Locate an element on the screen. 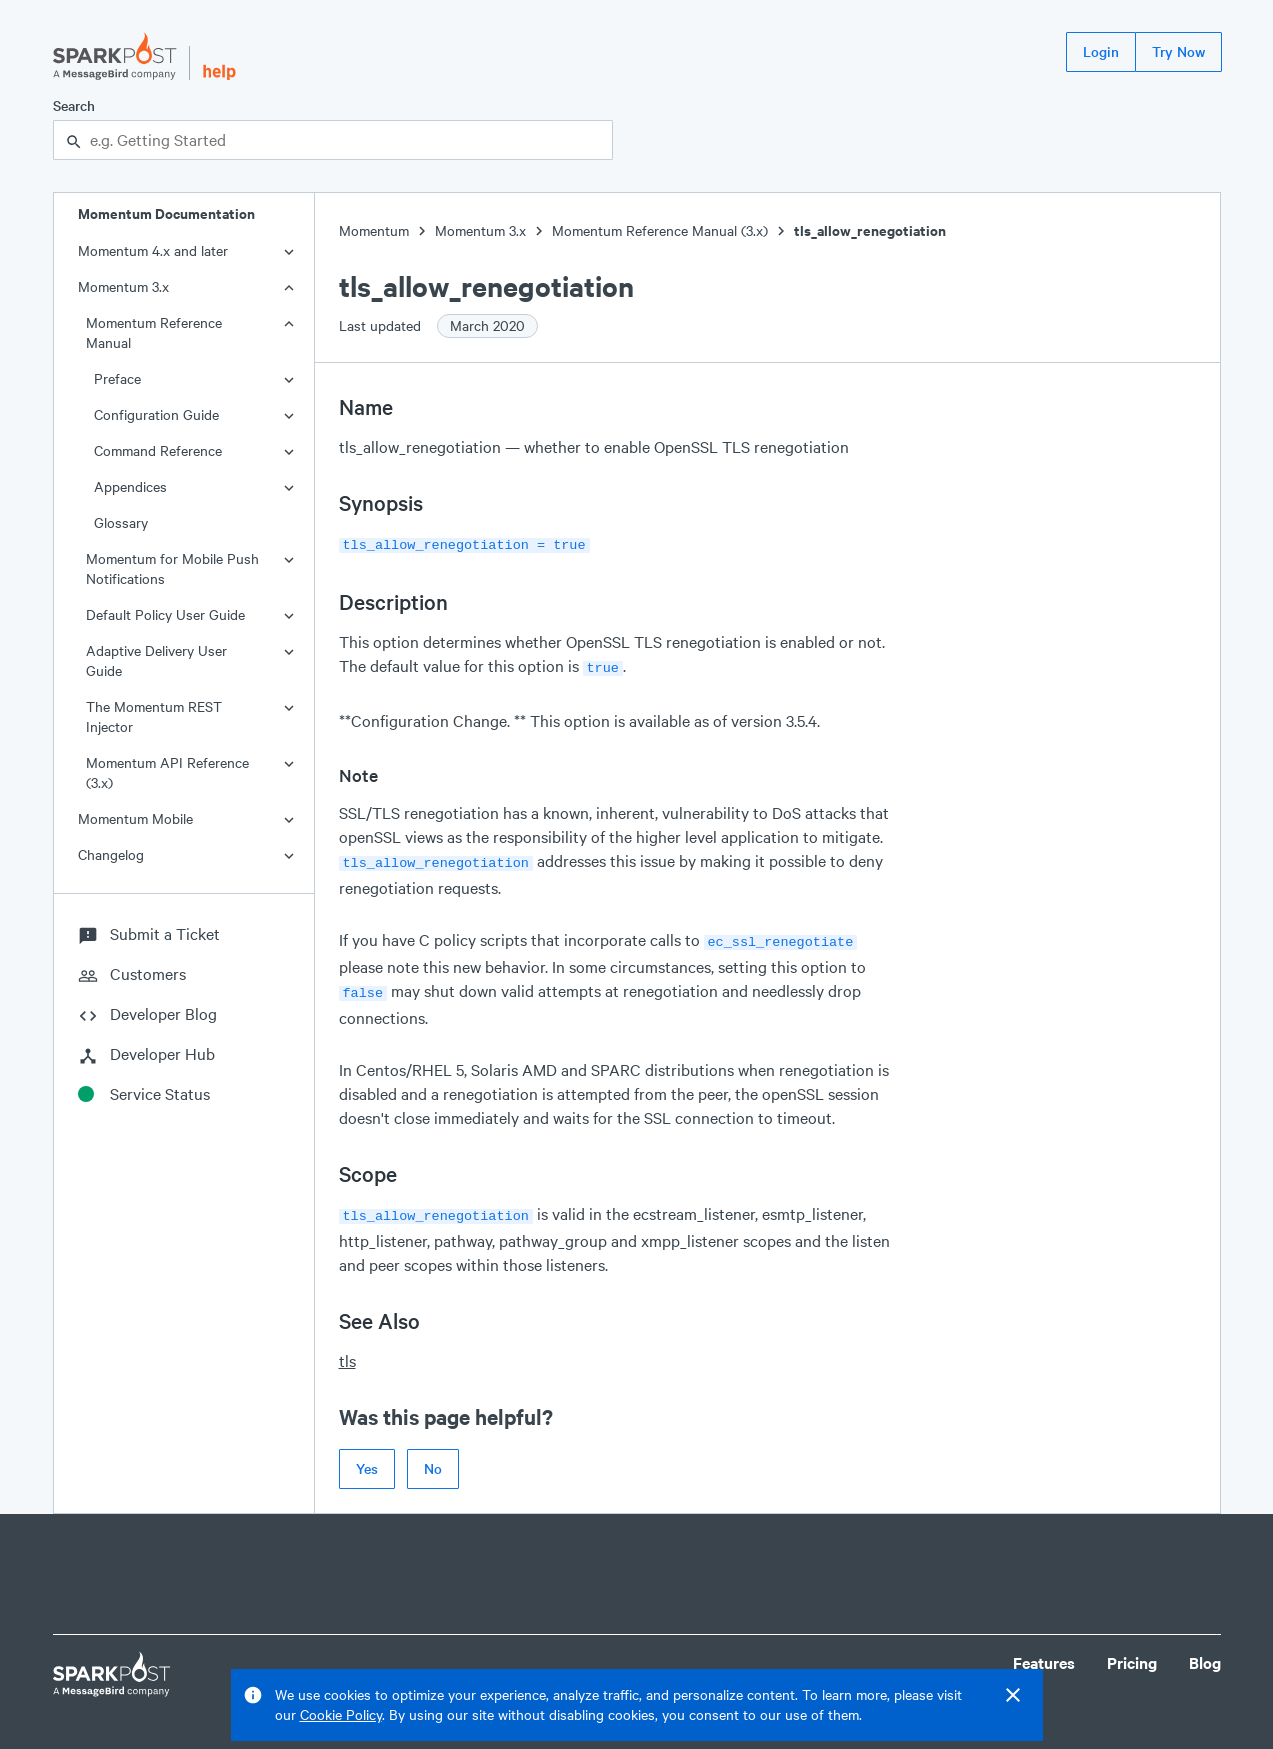  Blog is located at coordinates (1205, 1650).